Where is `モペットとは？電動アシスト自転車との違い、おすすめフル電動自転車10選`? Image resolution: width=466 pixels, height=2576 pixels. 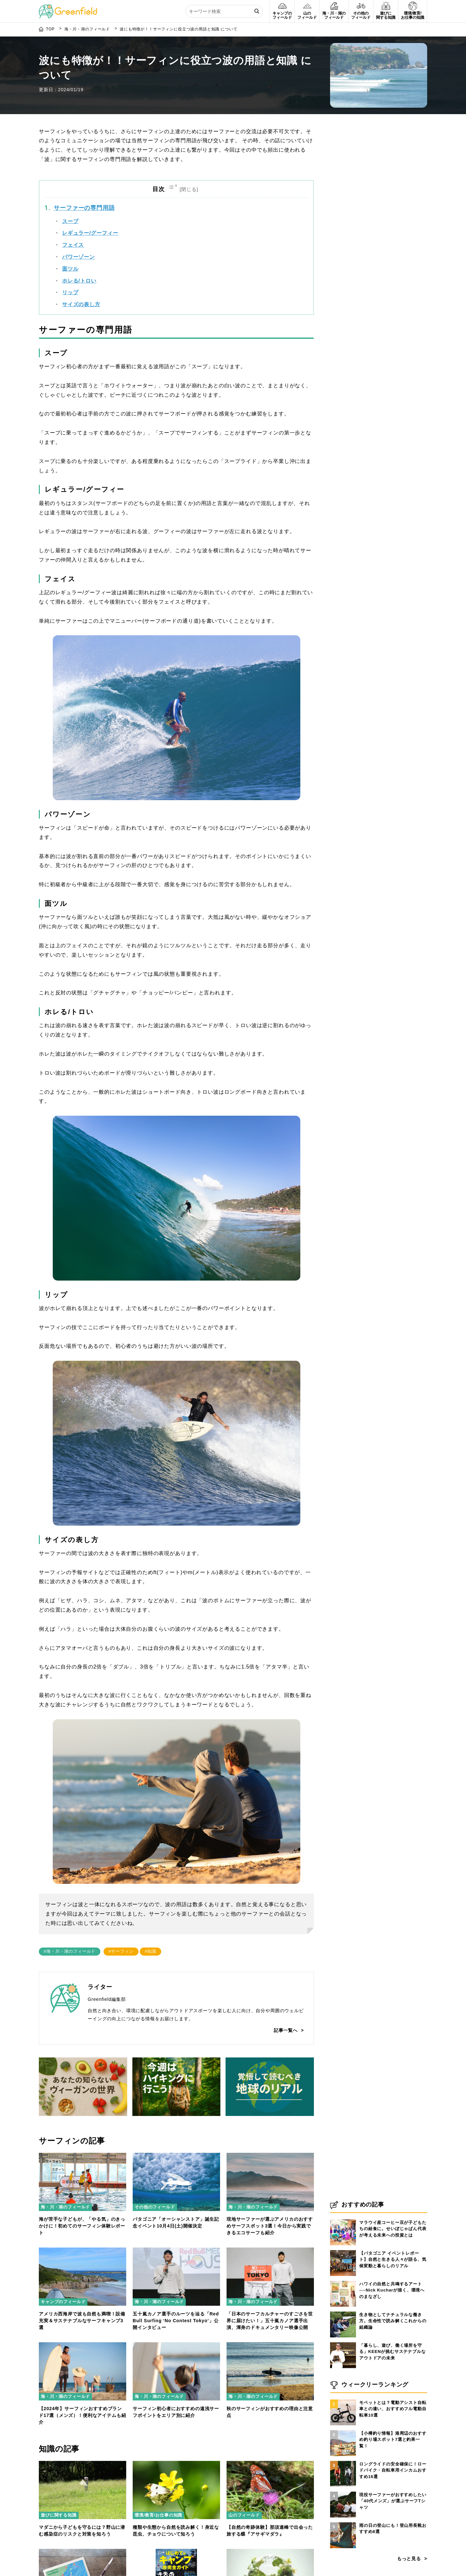 モペットとは？電動アシスト自転車との違い、おすすめフル電動自転車10選 is located at coordinates (393, 2409).